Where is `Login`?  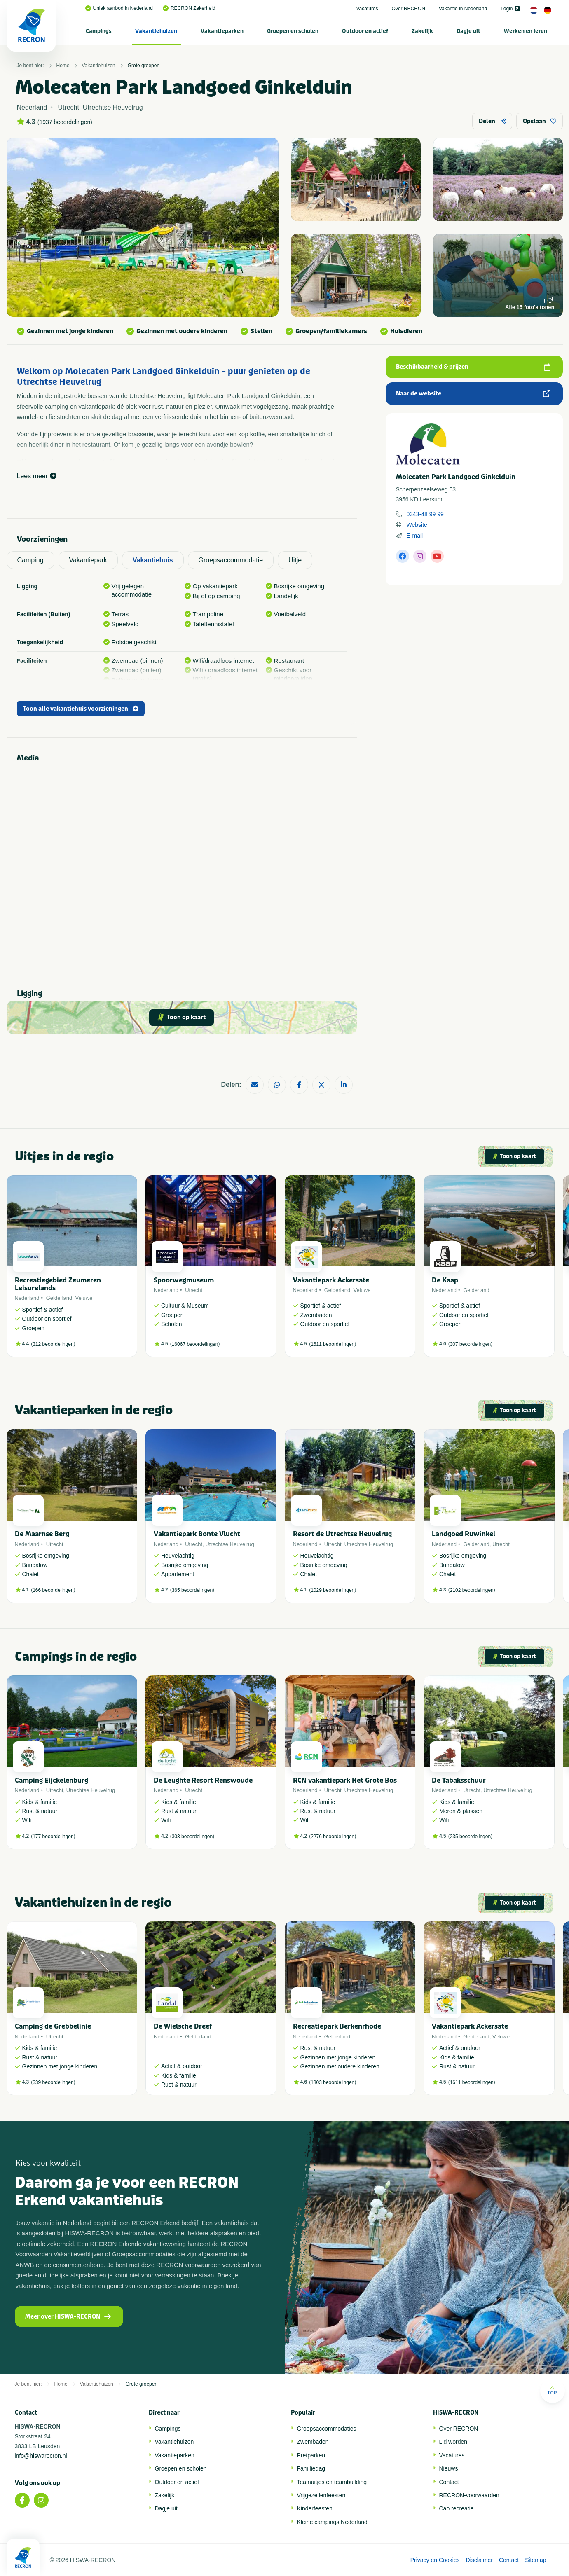 Login is located at coordinates (510, 9).